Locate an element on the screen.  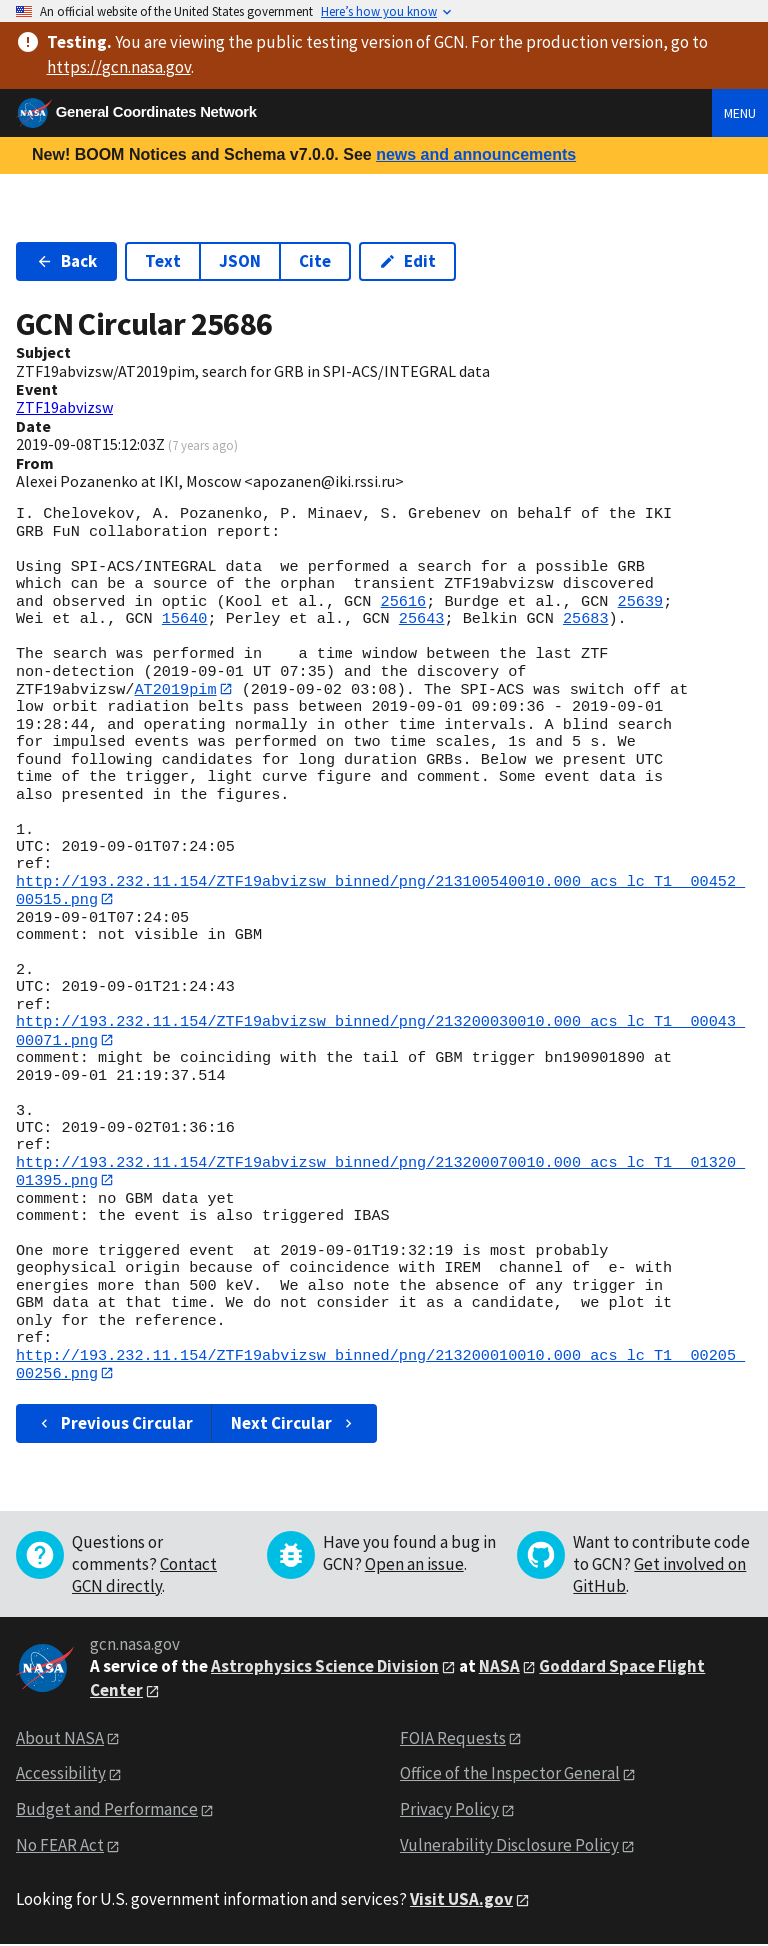
https://gcn.nasa.gov is located at coordinates (119, 67).